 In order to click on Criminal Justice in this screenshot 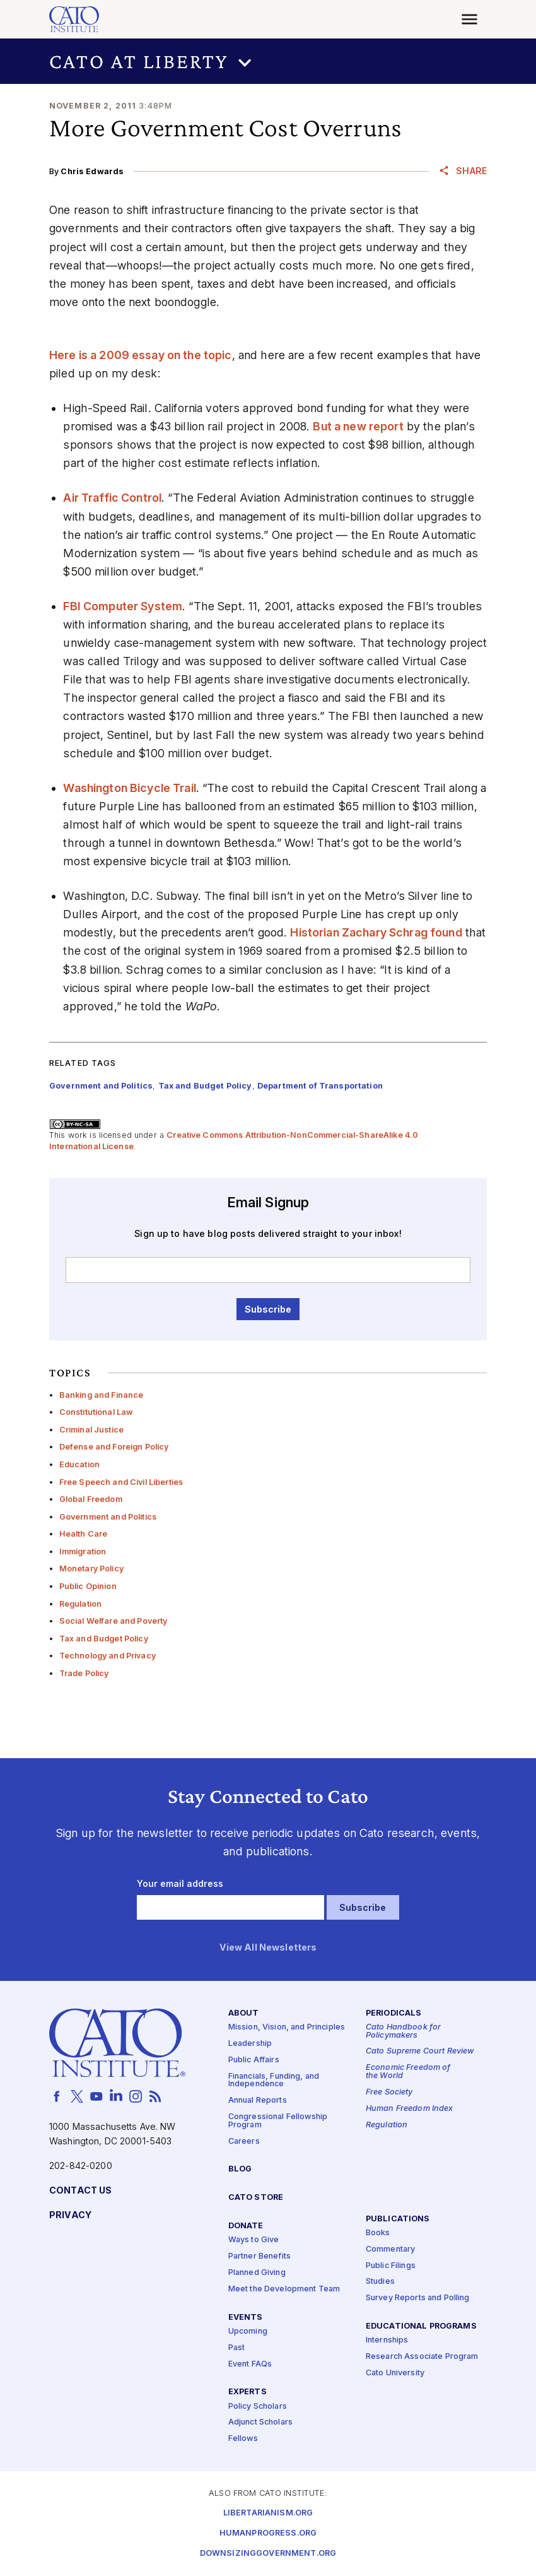, I will do `click(91, 1429)`.